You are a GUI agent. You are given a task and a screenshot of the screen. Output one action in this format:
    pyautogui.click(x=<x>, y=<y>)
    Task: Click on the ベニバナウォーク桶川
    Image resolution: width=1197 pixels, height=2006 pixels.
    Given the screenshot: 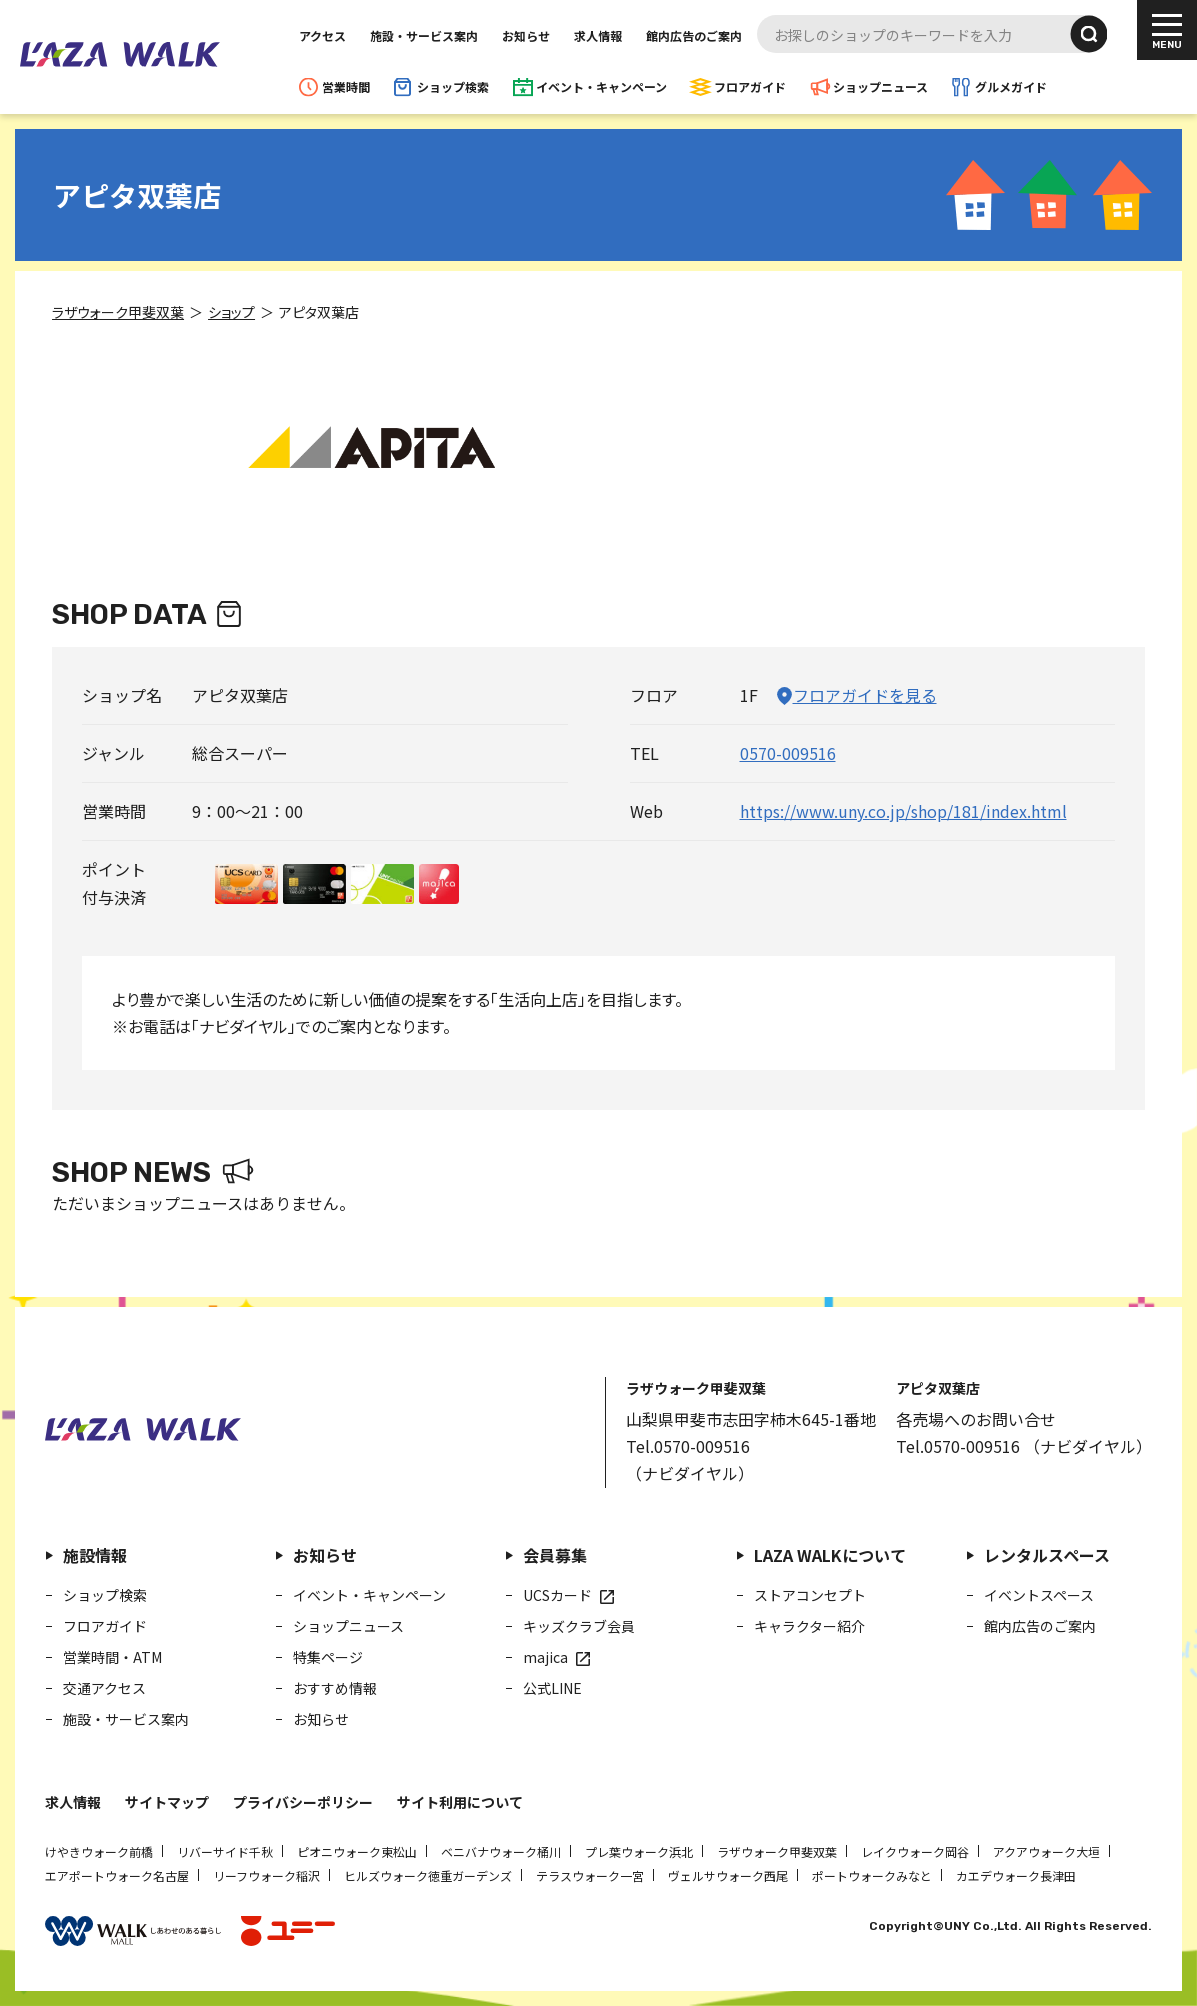 What is the action you would take?
    pyautogui.click(x=501, y=1851)
    